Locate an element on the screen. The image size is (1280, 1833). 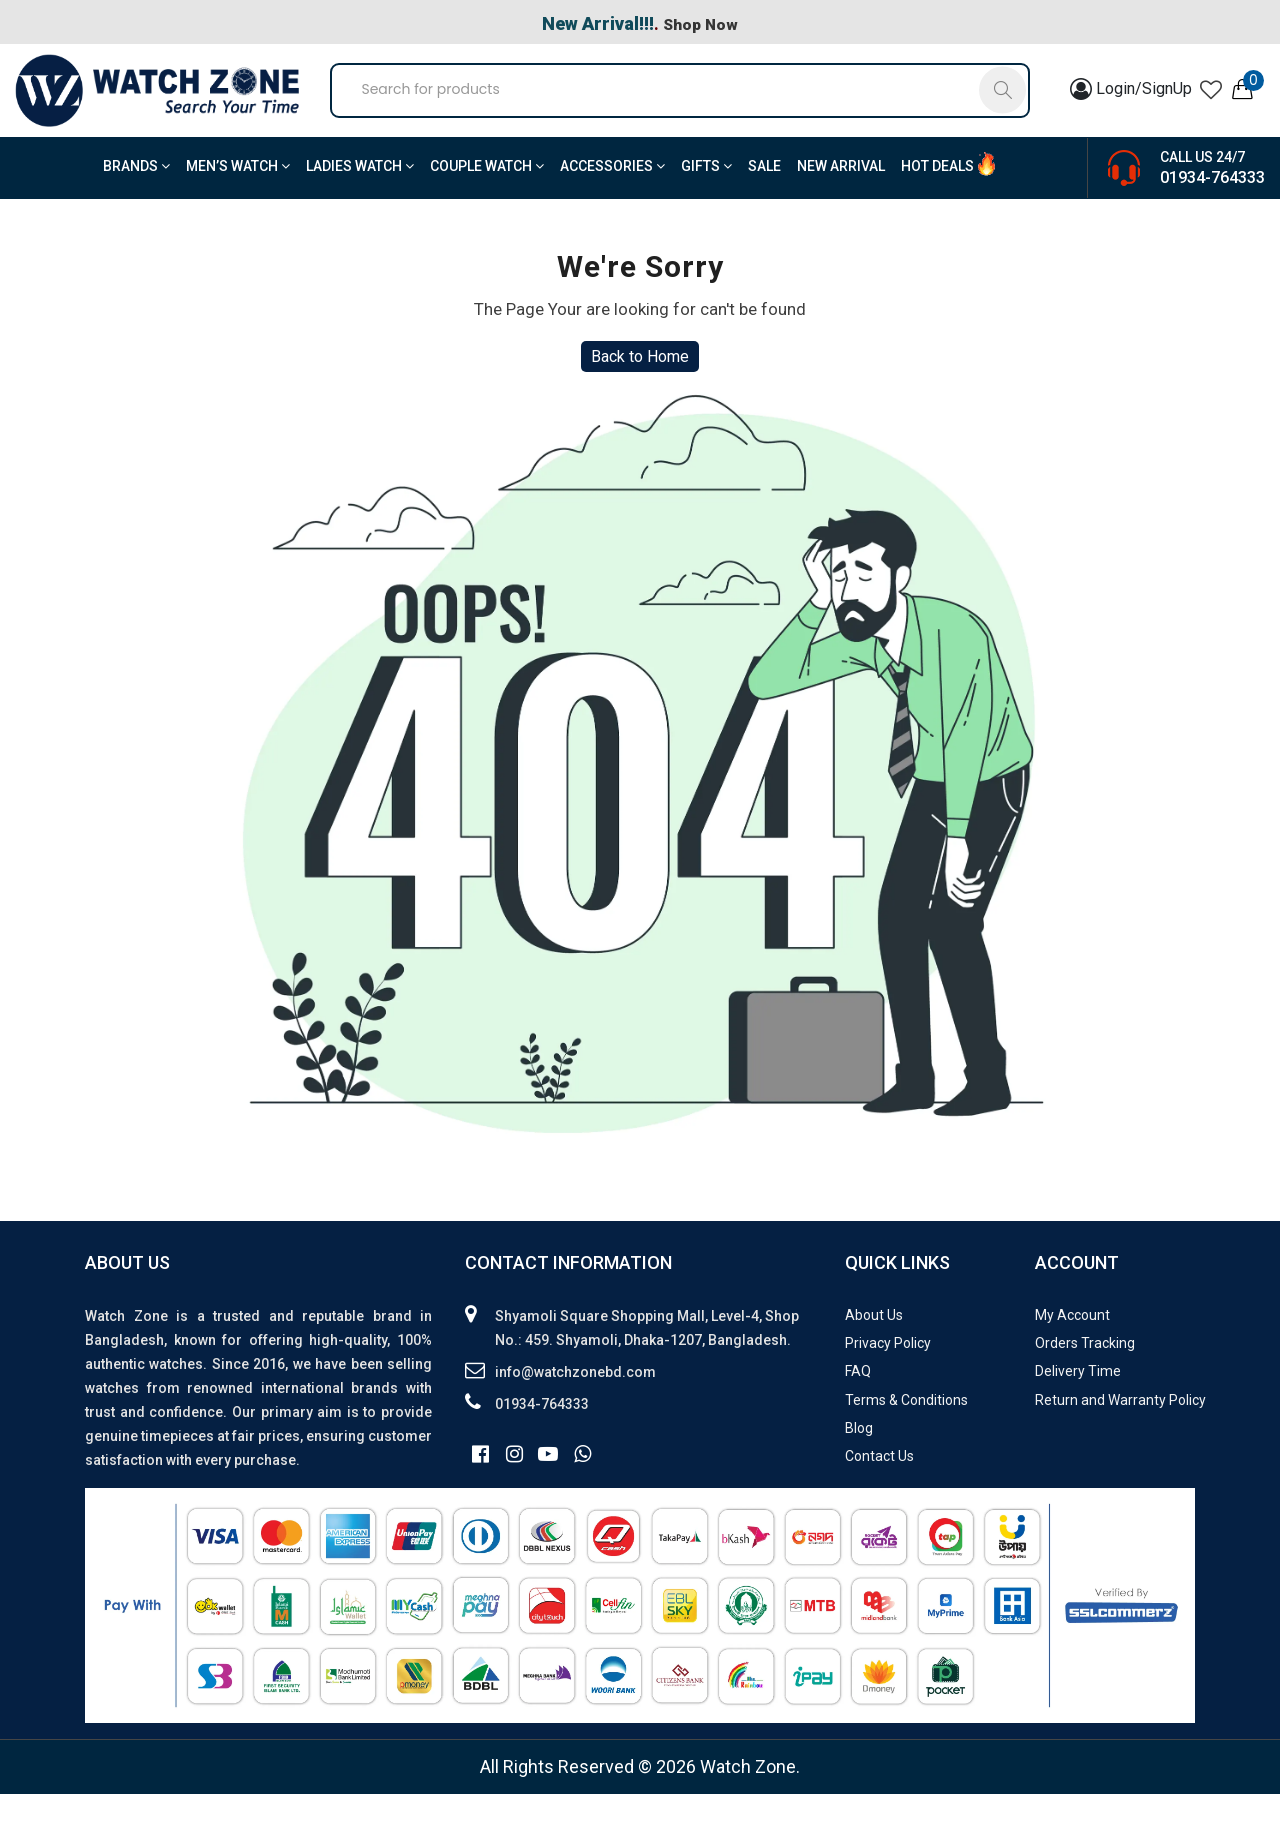
Back to Home is located at coordinates (640, 396).